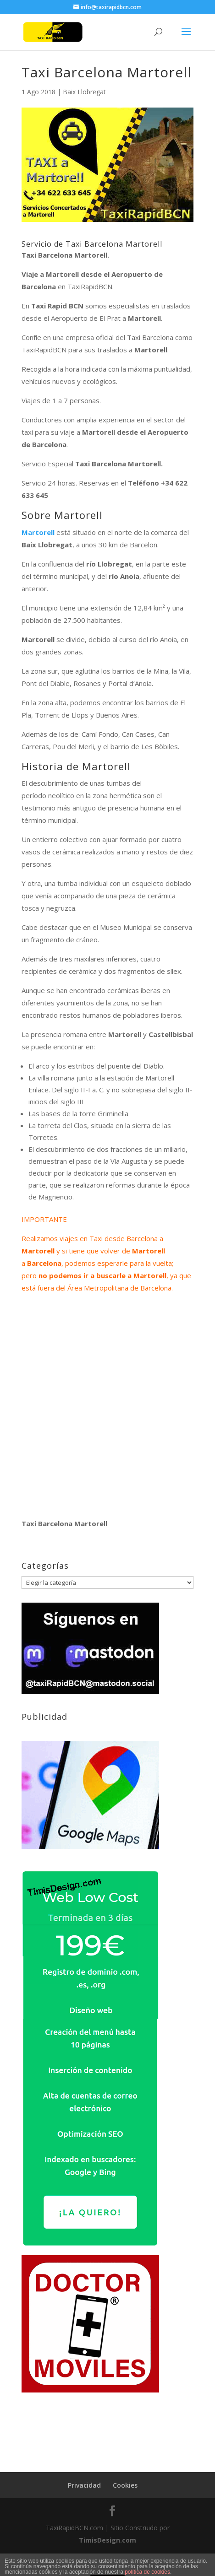  What do you see at coordinates (84, 2485) in the screenshot?
I see `Privacidad` at bounding box center [84, 2485].